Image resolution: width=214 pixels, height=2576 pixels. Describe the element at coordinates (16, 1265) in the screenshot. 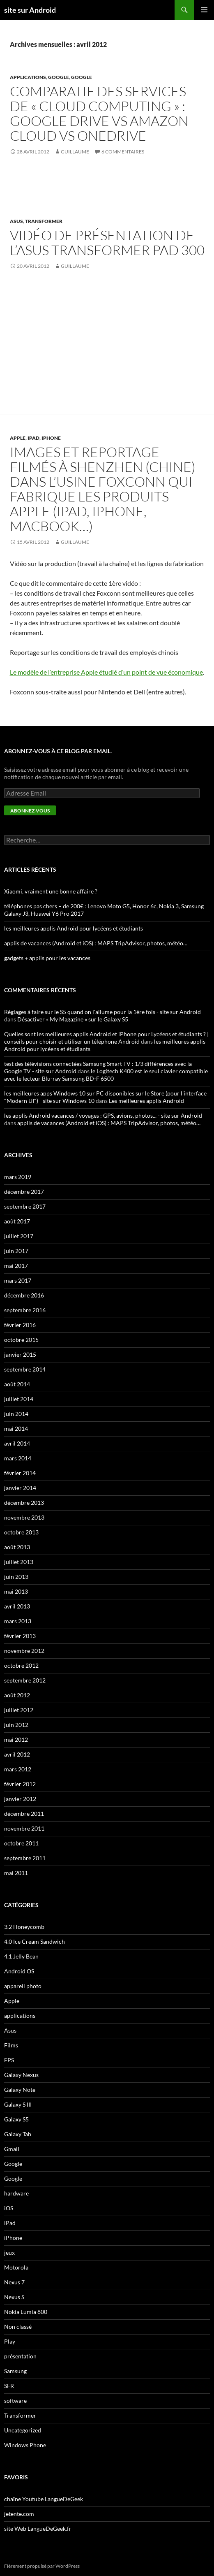

I see `mai 2017` at that location.